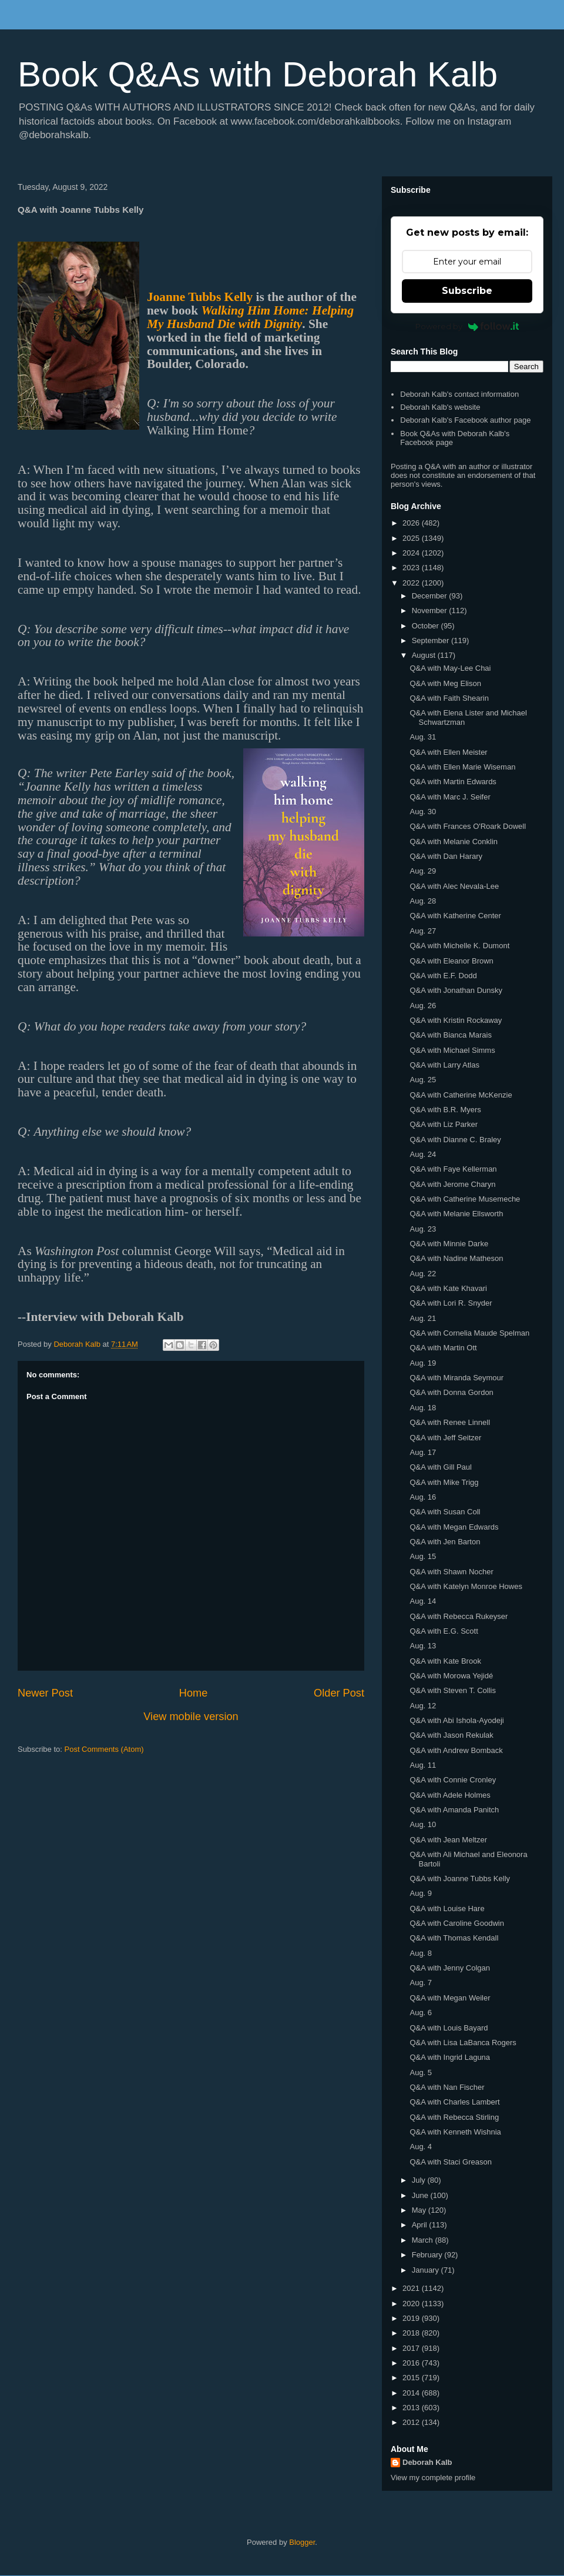 Image resolution: width=564 pixels, height=2576 pixels. I want to click on Q&A with Cornelia Maude Spelman, so click(469, 1333).